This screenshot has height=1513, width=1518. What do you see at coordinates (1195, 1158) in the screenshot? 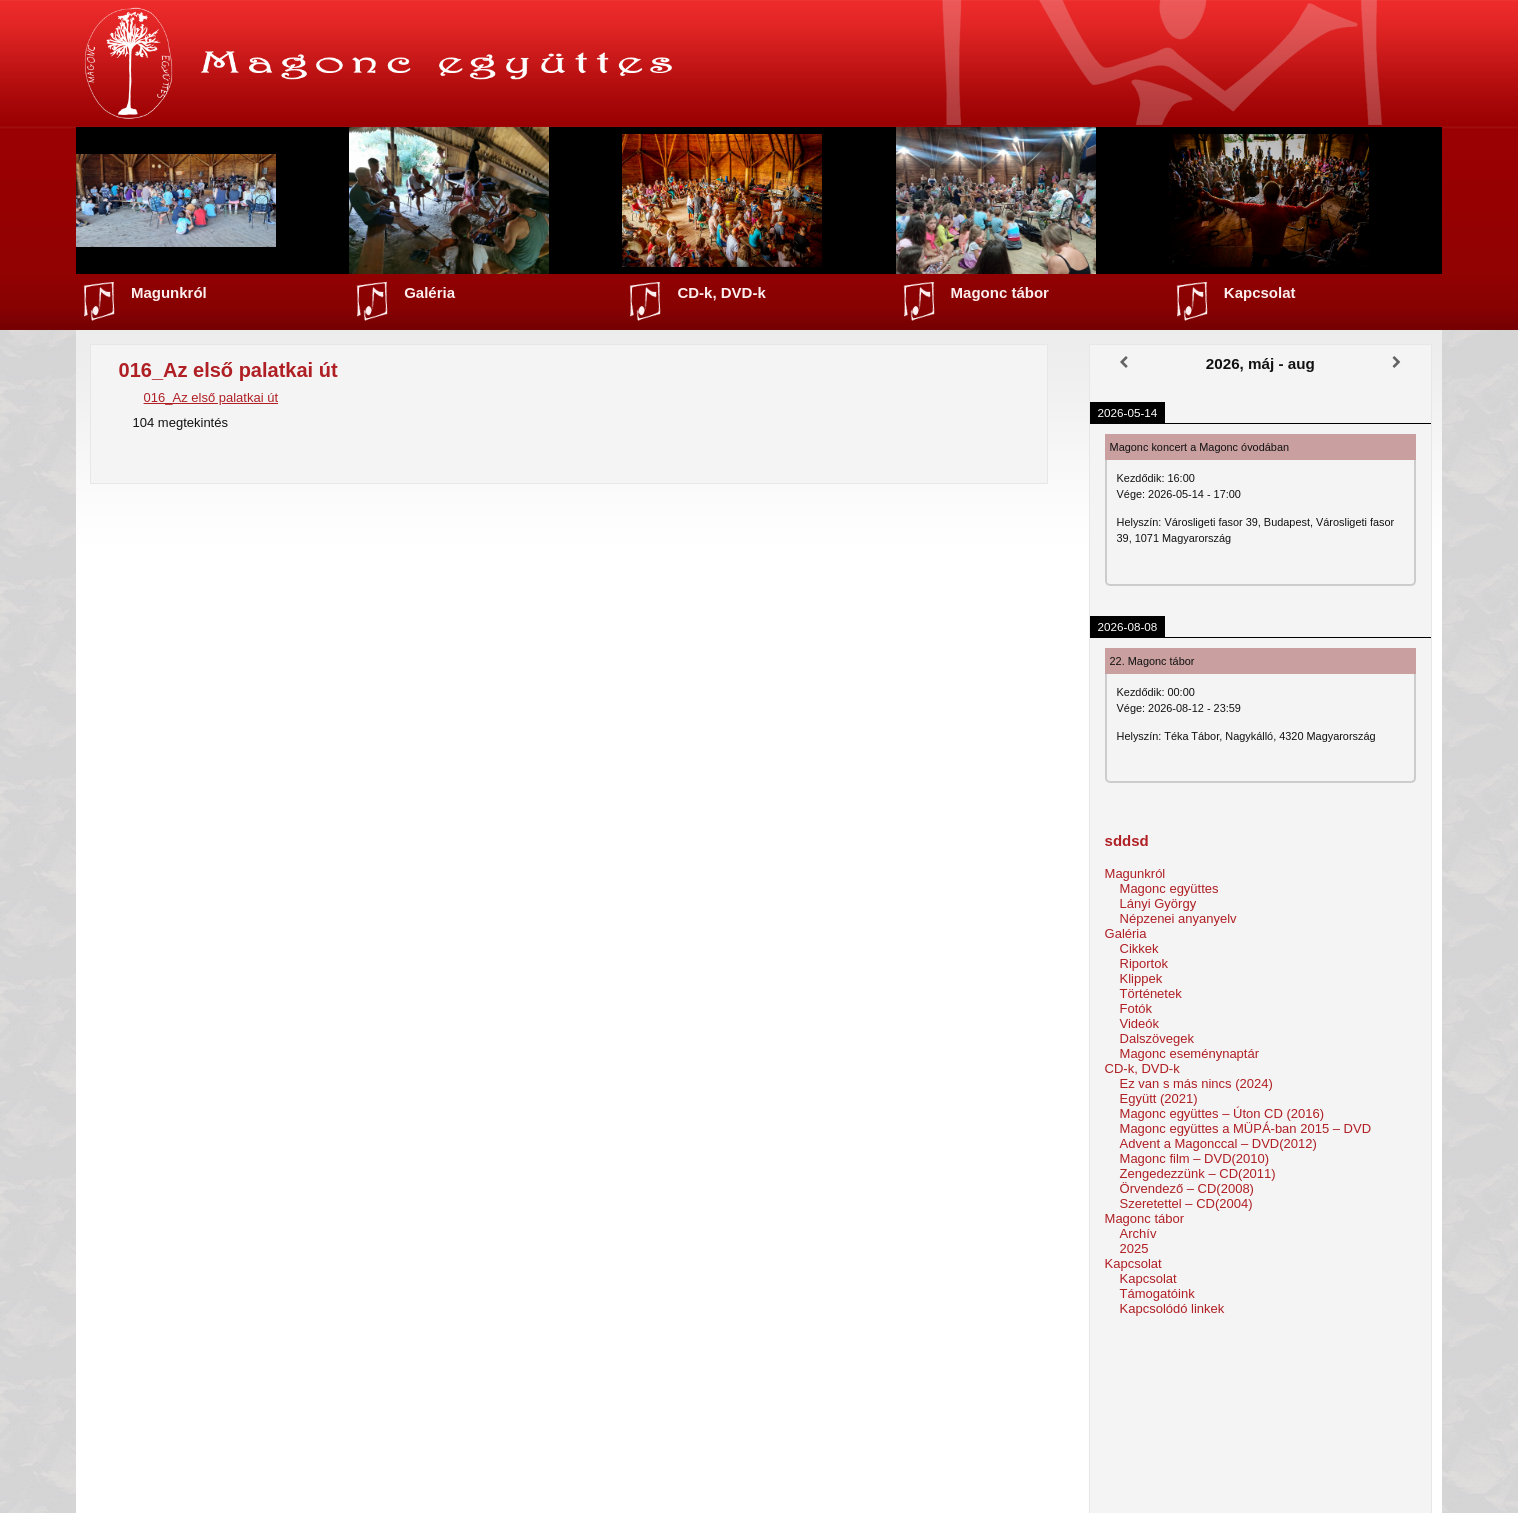
I see `Magonc film – DVD(2010)` at bounding box center [1195, 1158].